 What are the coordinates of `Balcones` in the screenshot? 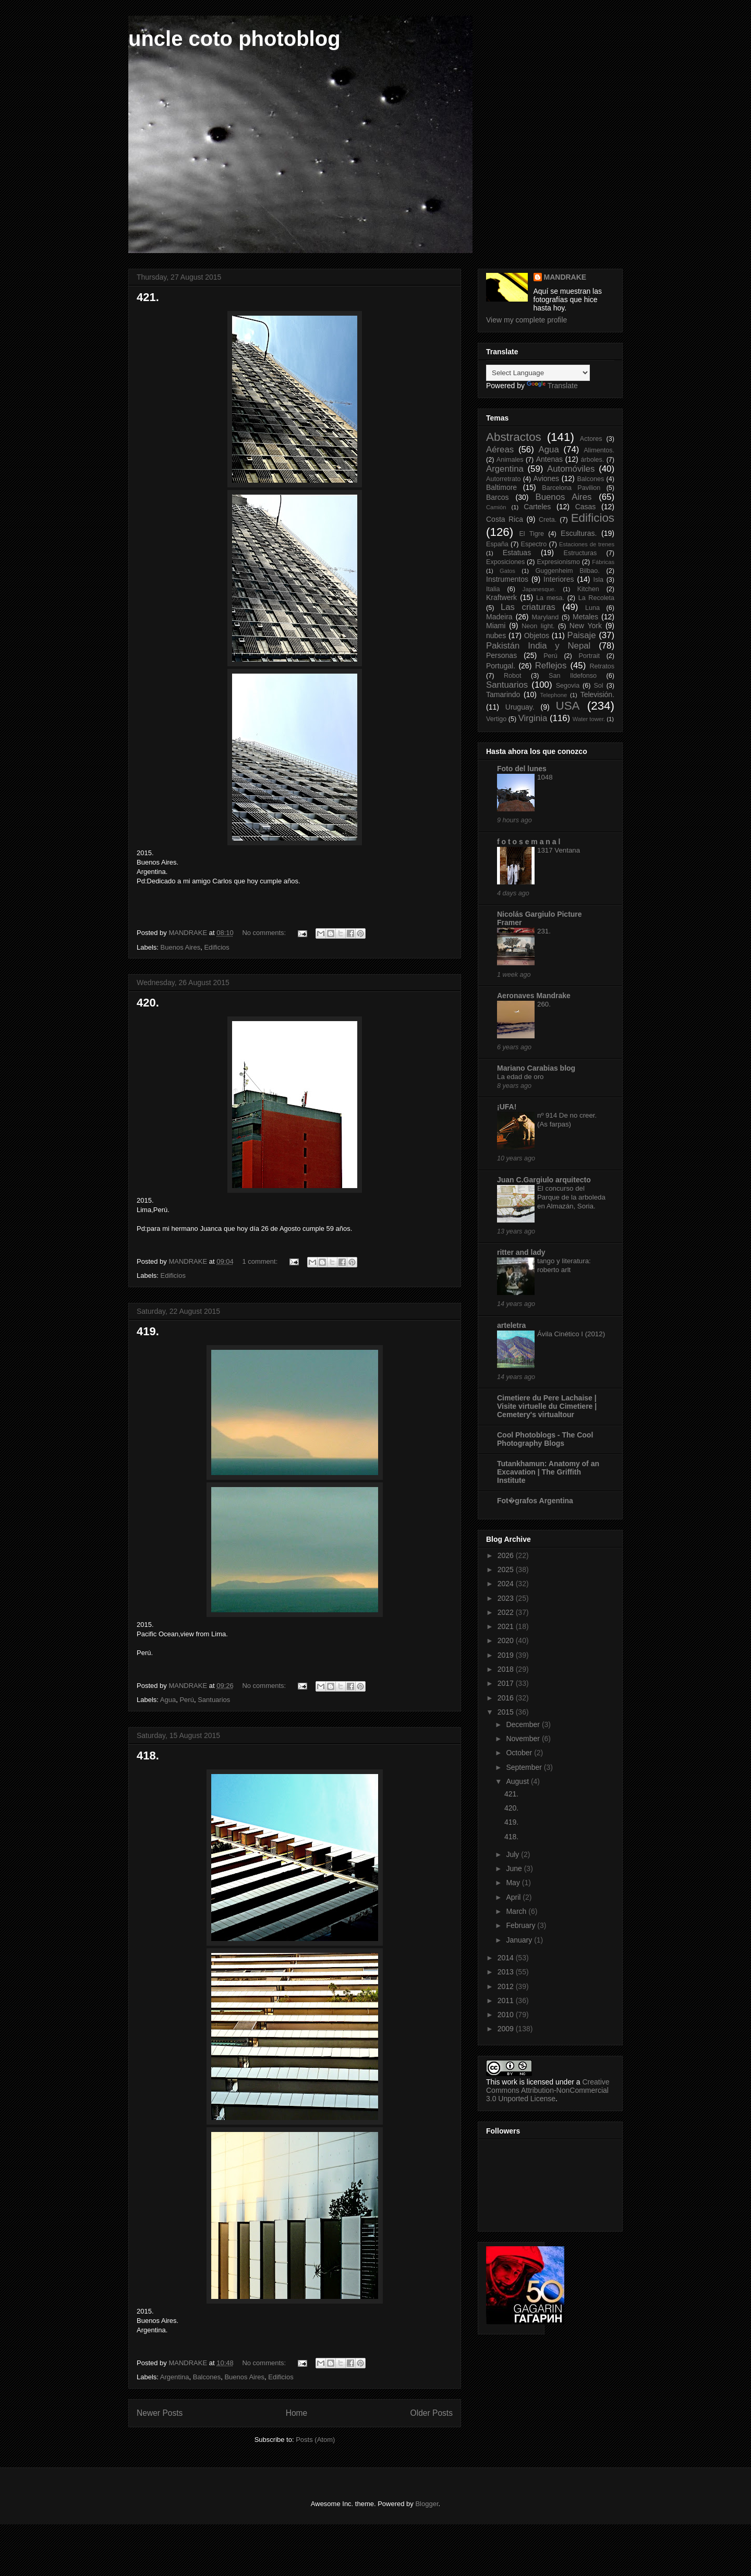 It's located at (207, 2377).